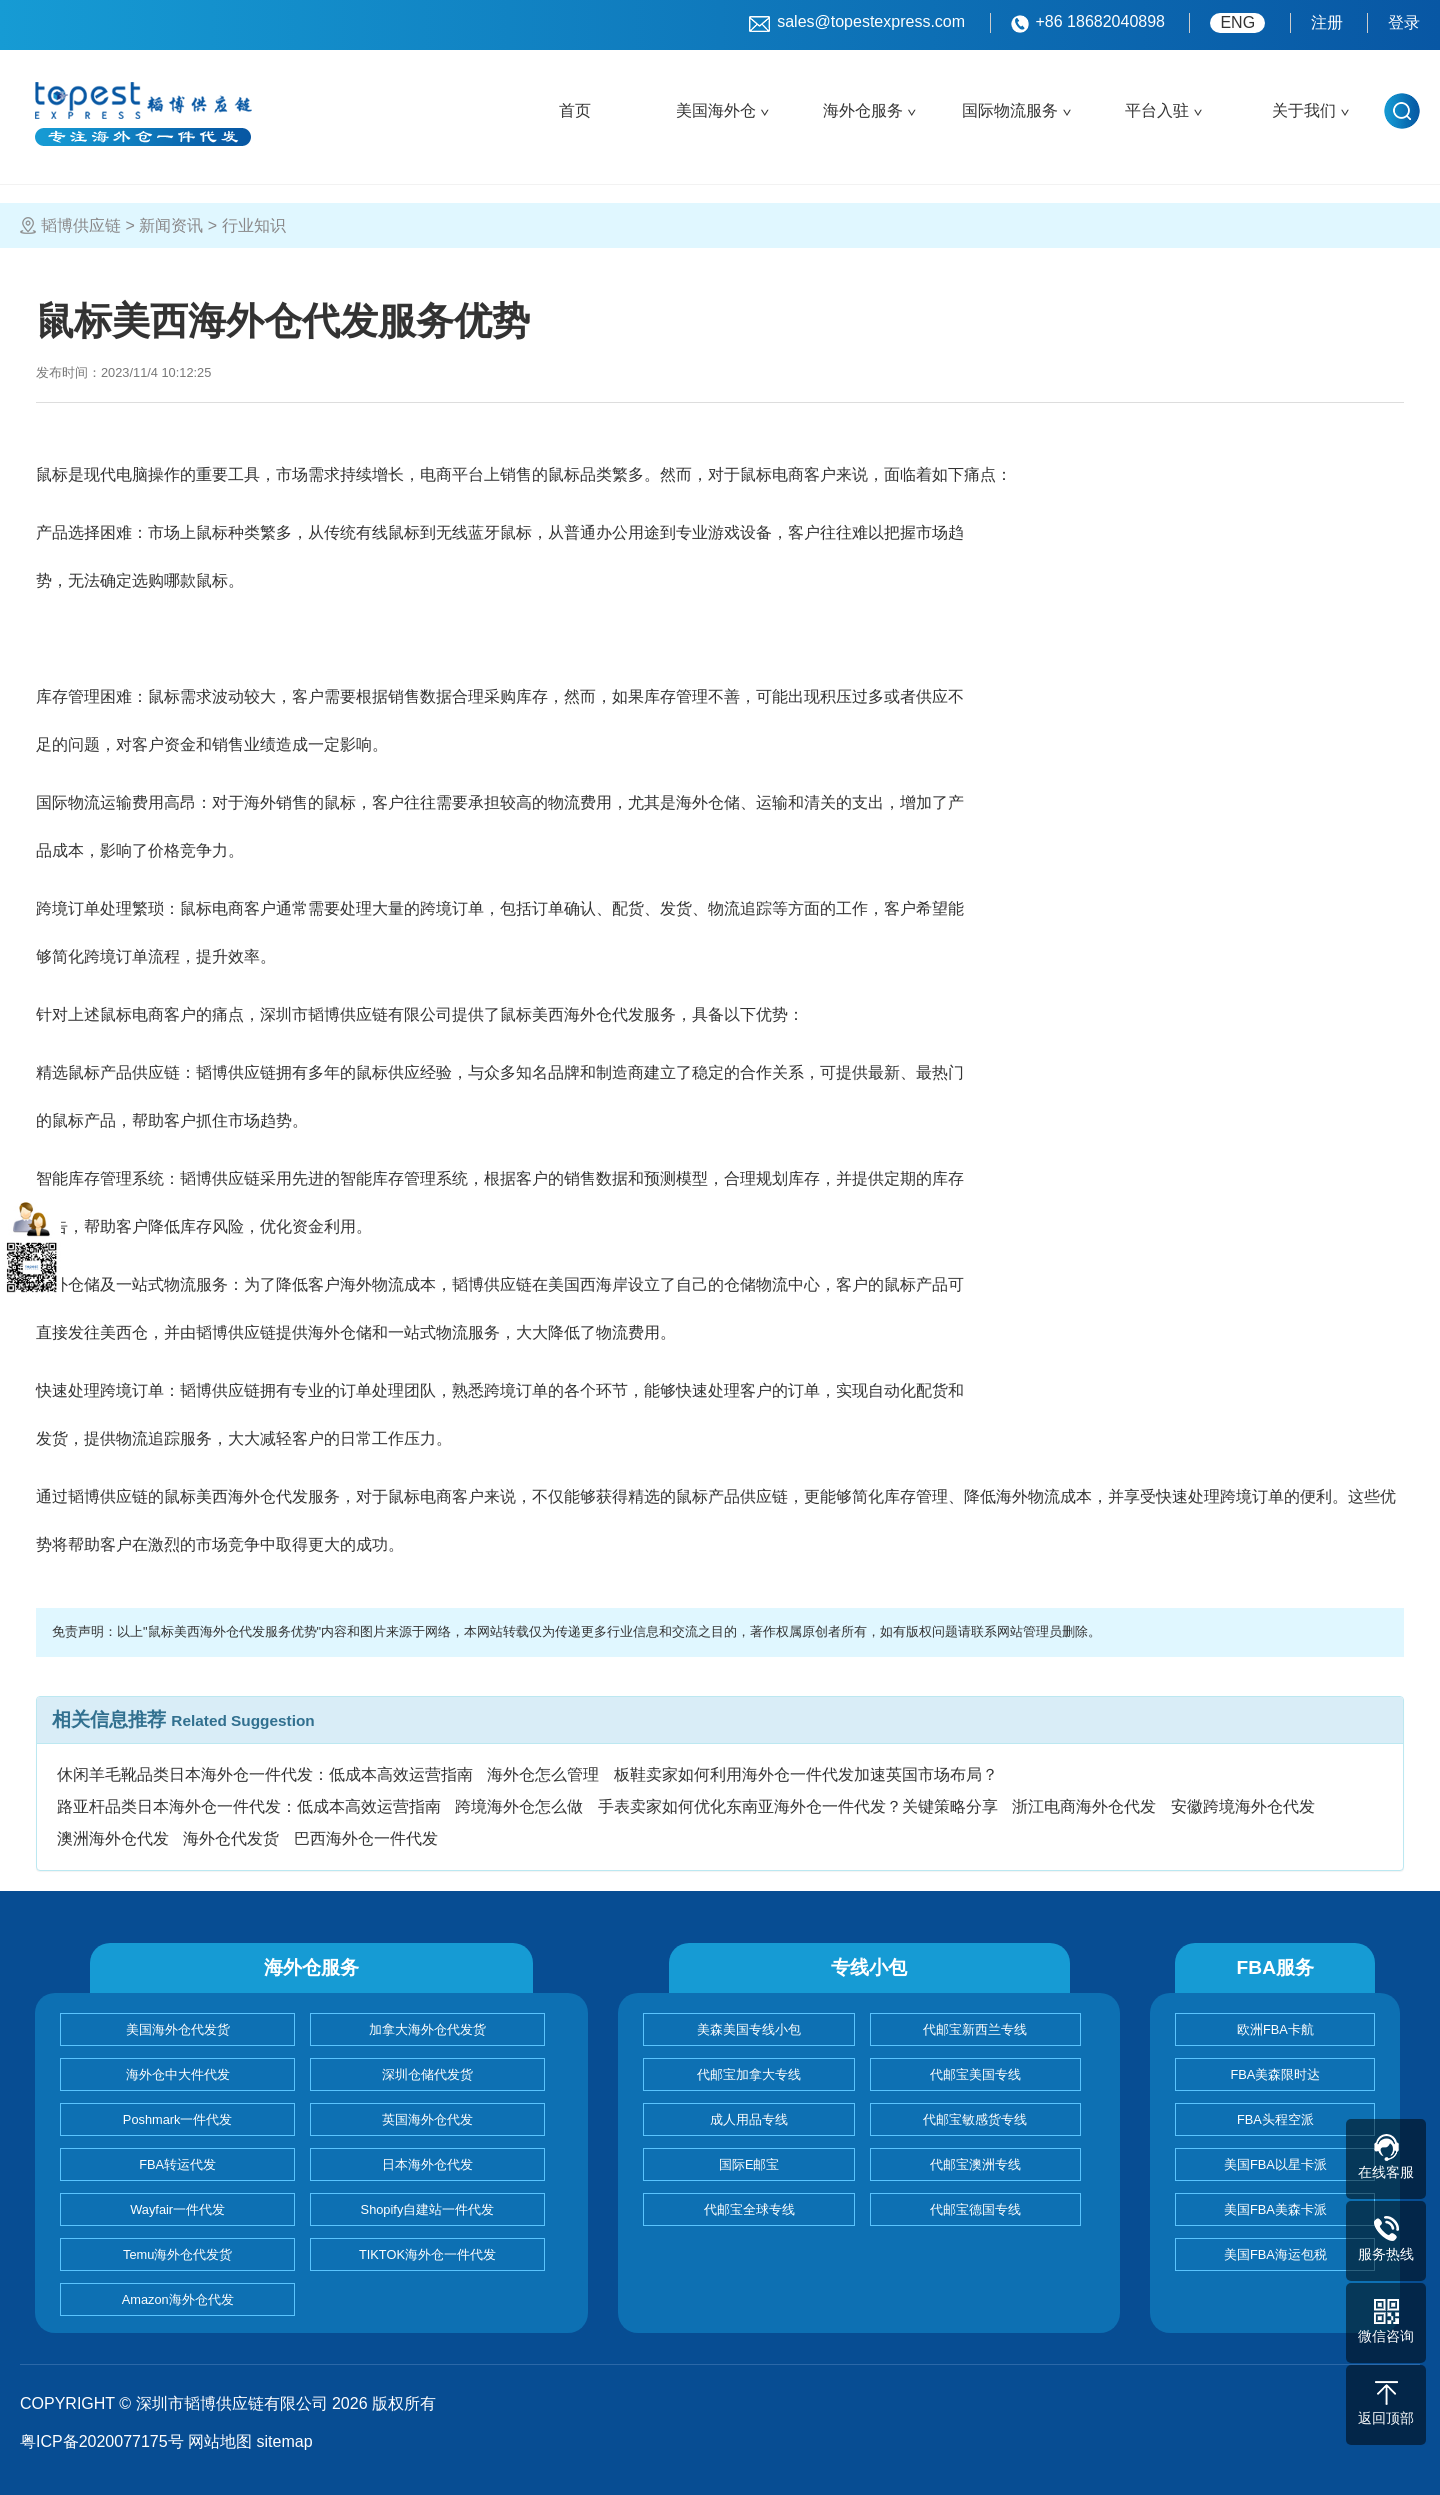 Image resolution: width=1440 pixels, height=2495 pixels. Describe the element at coordinates (427, 2029) in the screenshot. I see `加拿大海外仓代发货` at that location.